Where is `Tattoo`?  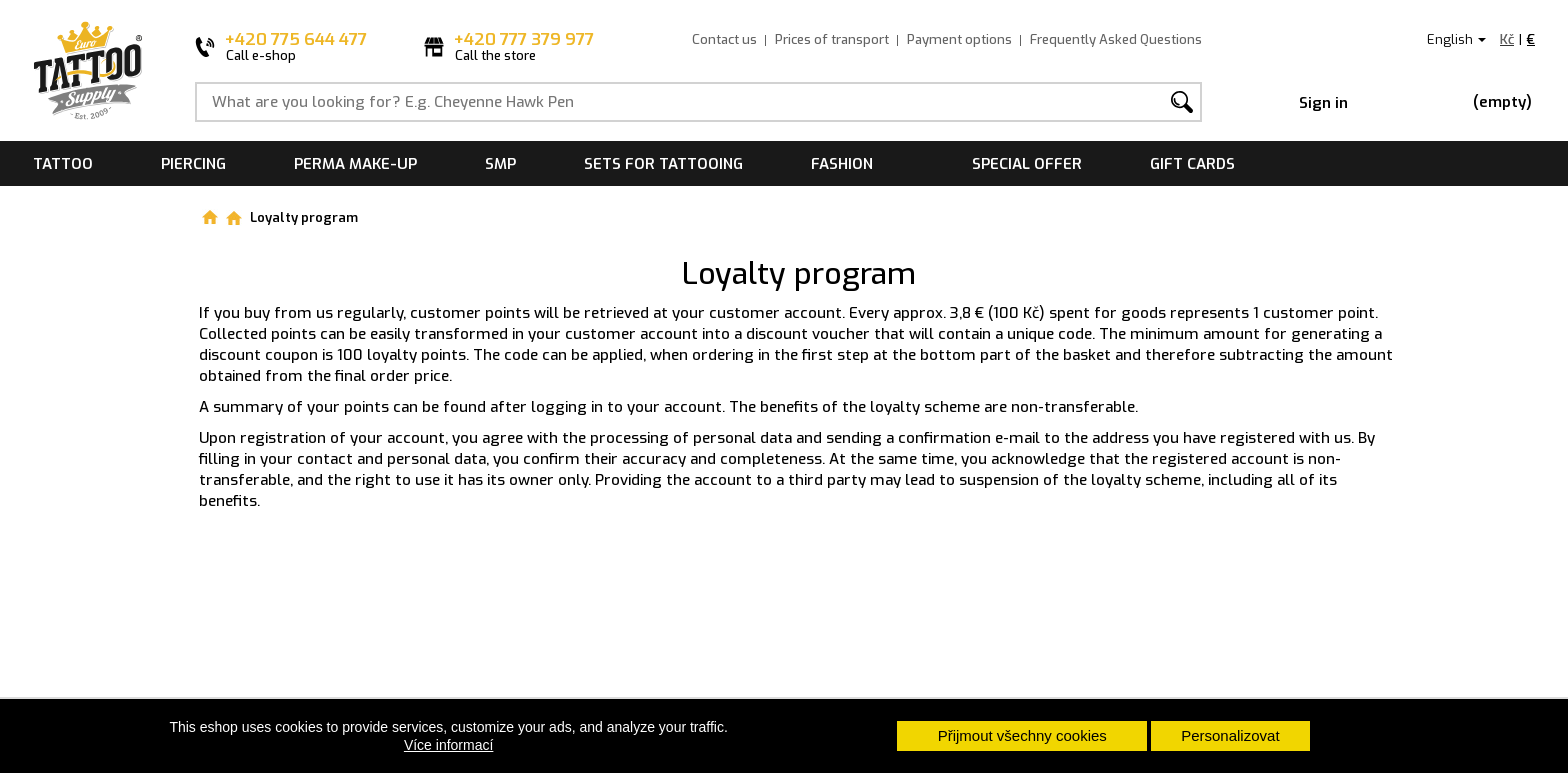 Tattoo is located at coordinates (63, 164).